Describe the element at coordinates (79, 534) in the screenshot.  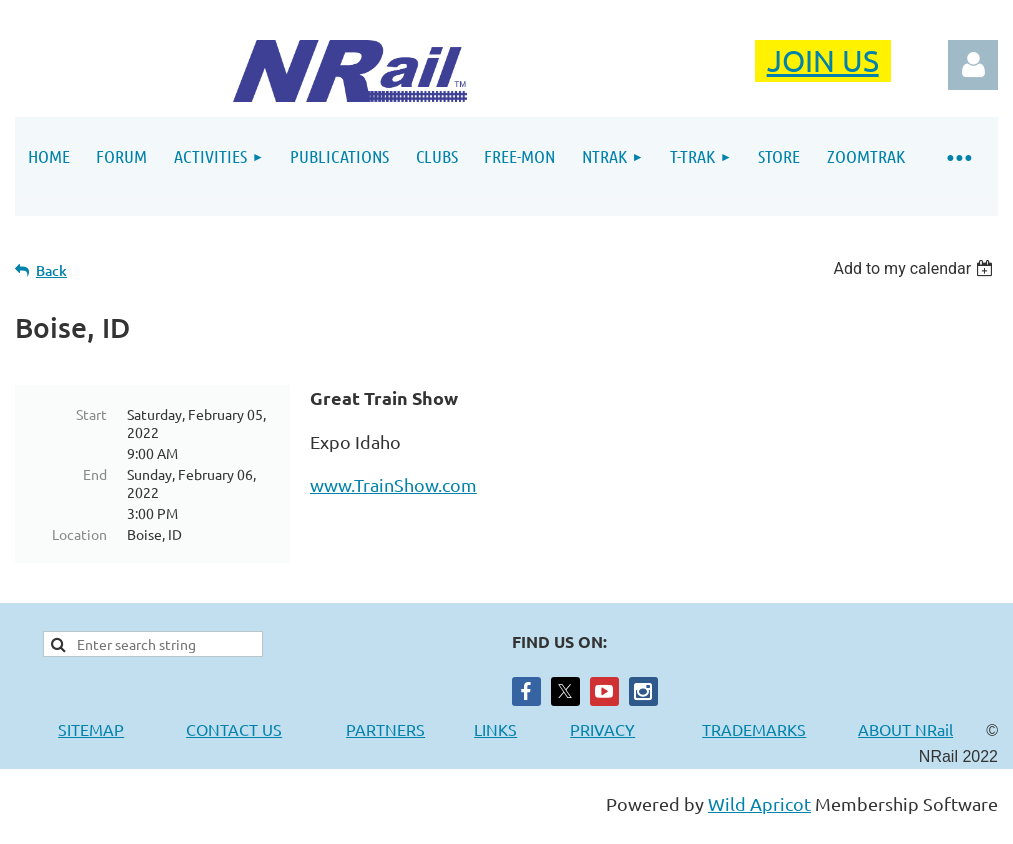
I see `Location` at that location.